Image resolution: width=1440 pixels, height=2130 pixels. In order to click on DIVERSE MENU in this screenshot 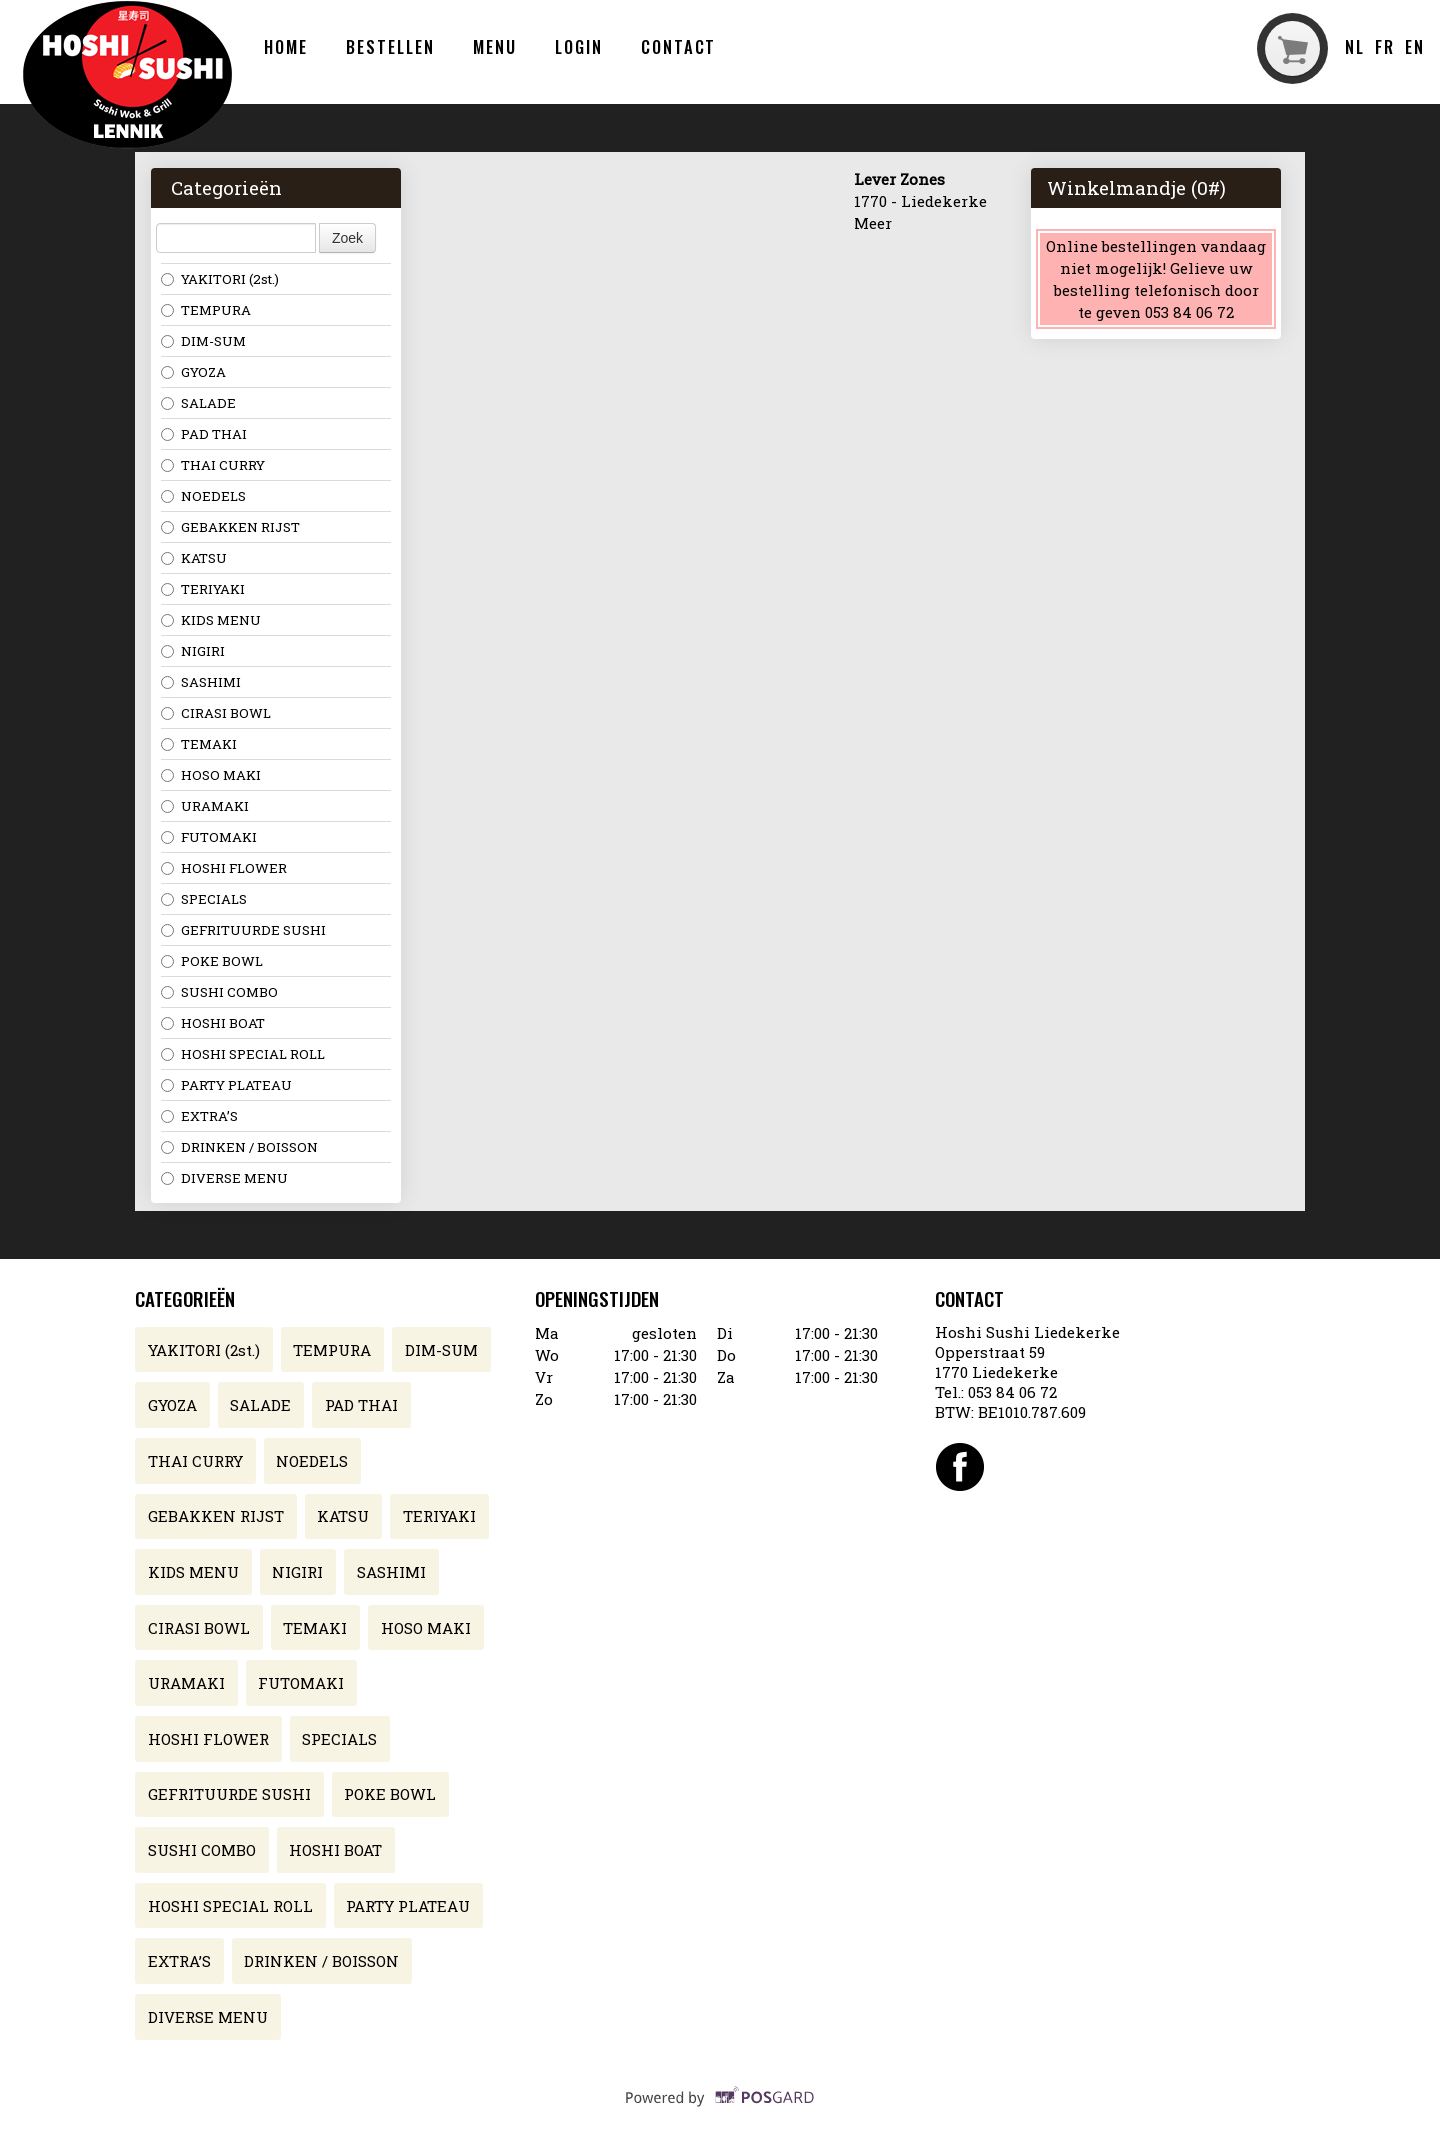, I will do `click(224, 1178)`.